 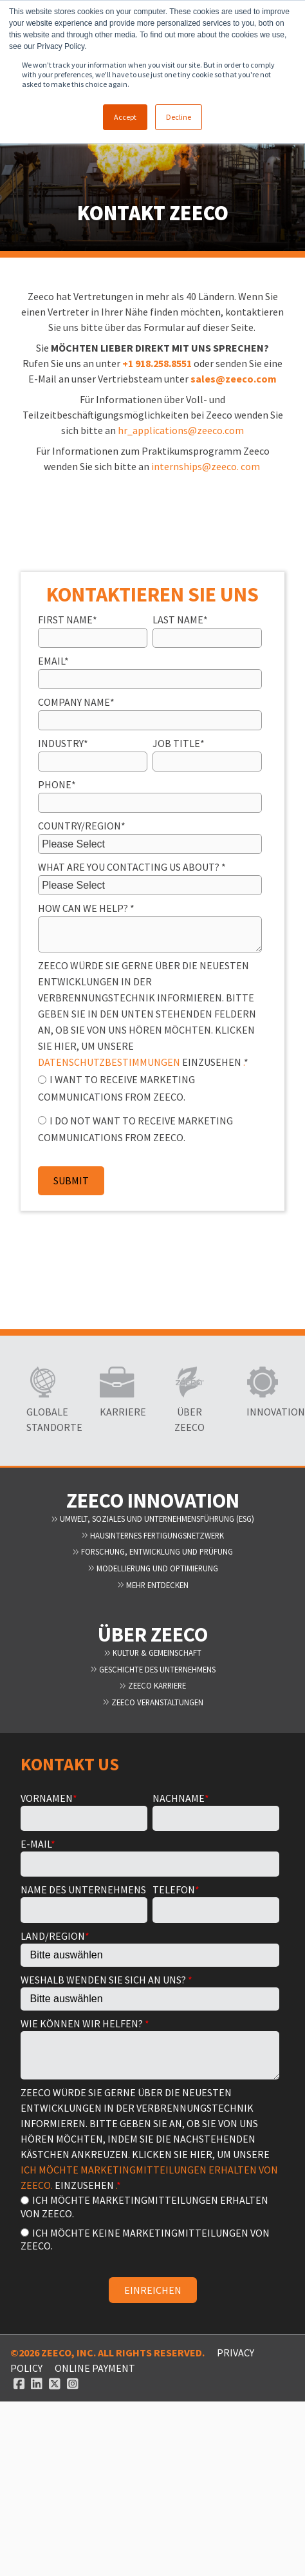 I want to click on Innovation, so click(x=262, y=1411).